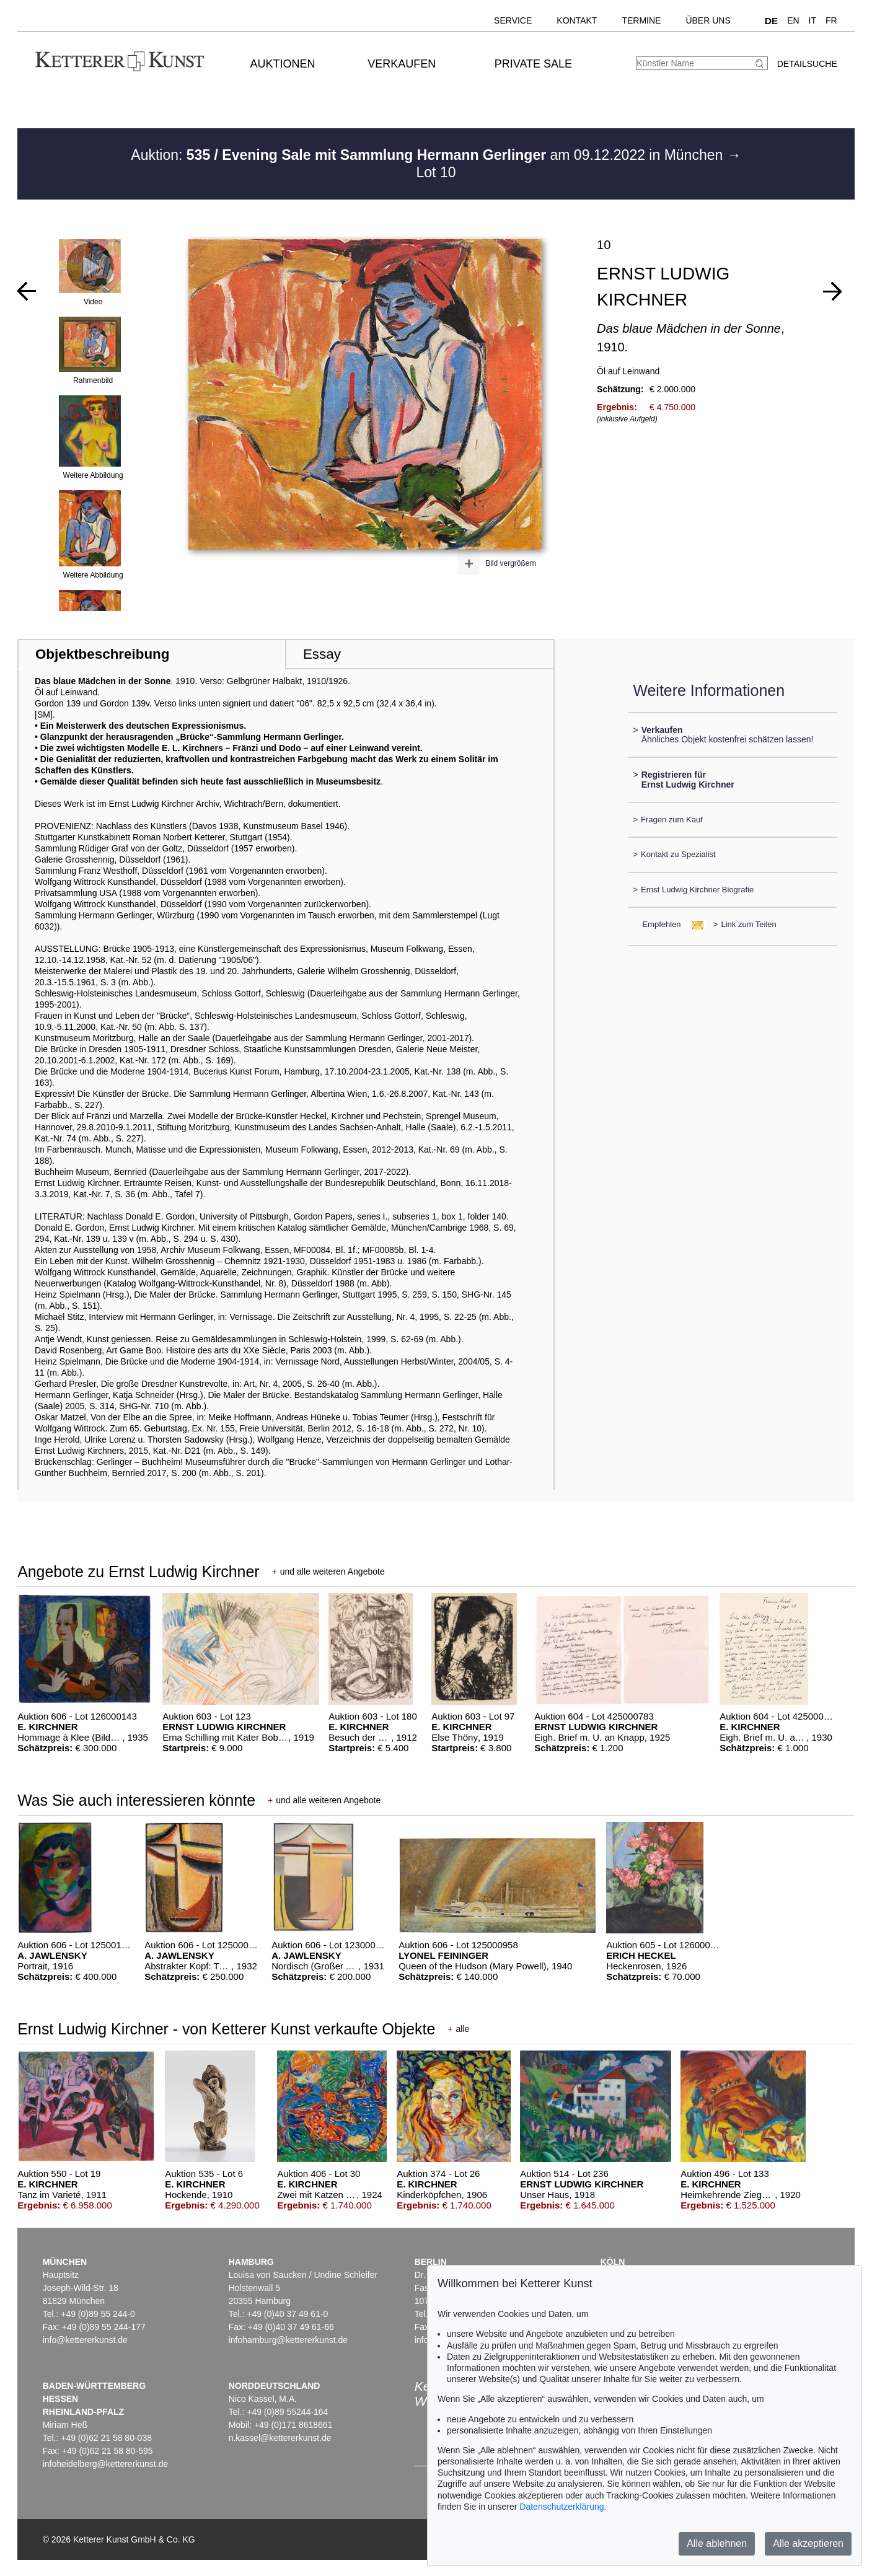  What do you see at coordinates (831, 20) in the screenshot?
I see `FR` at bounding box center [831, 20].